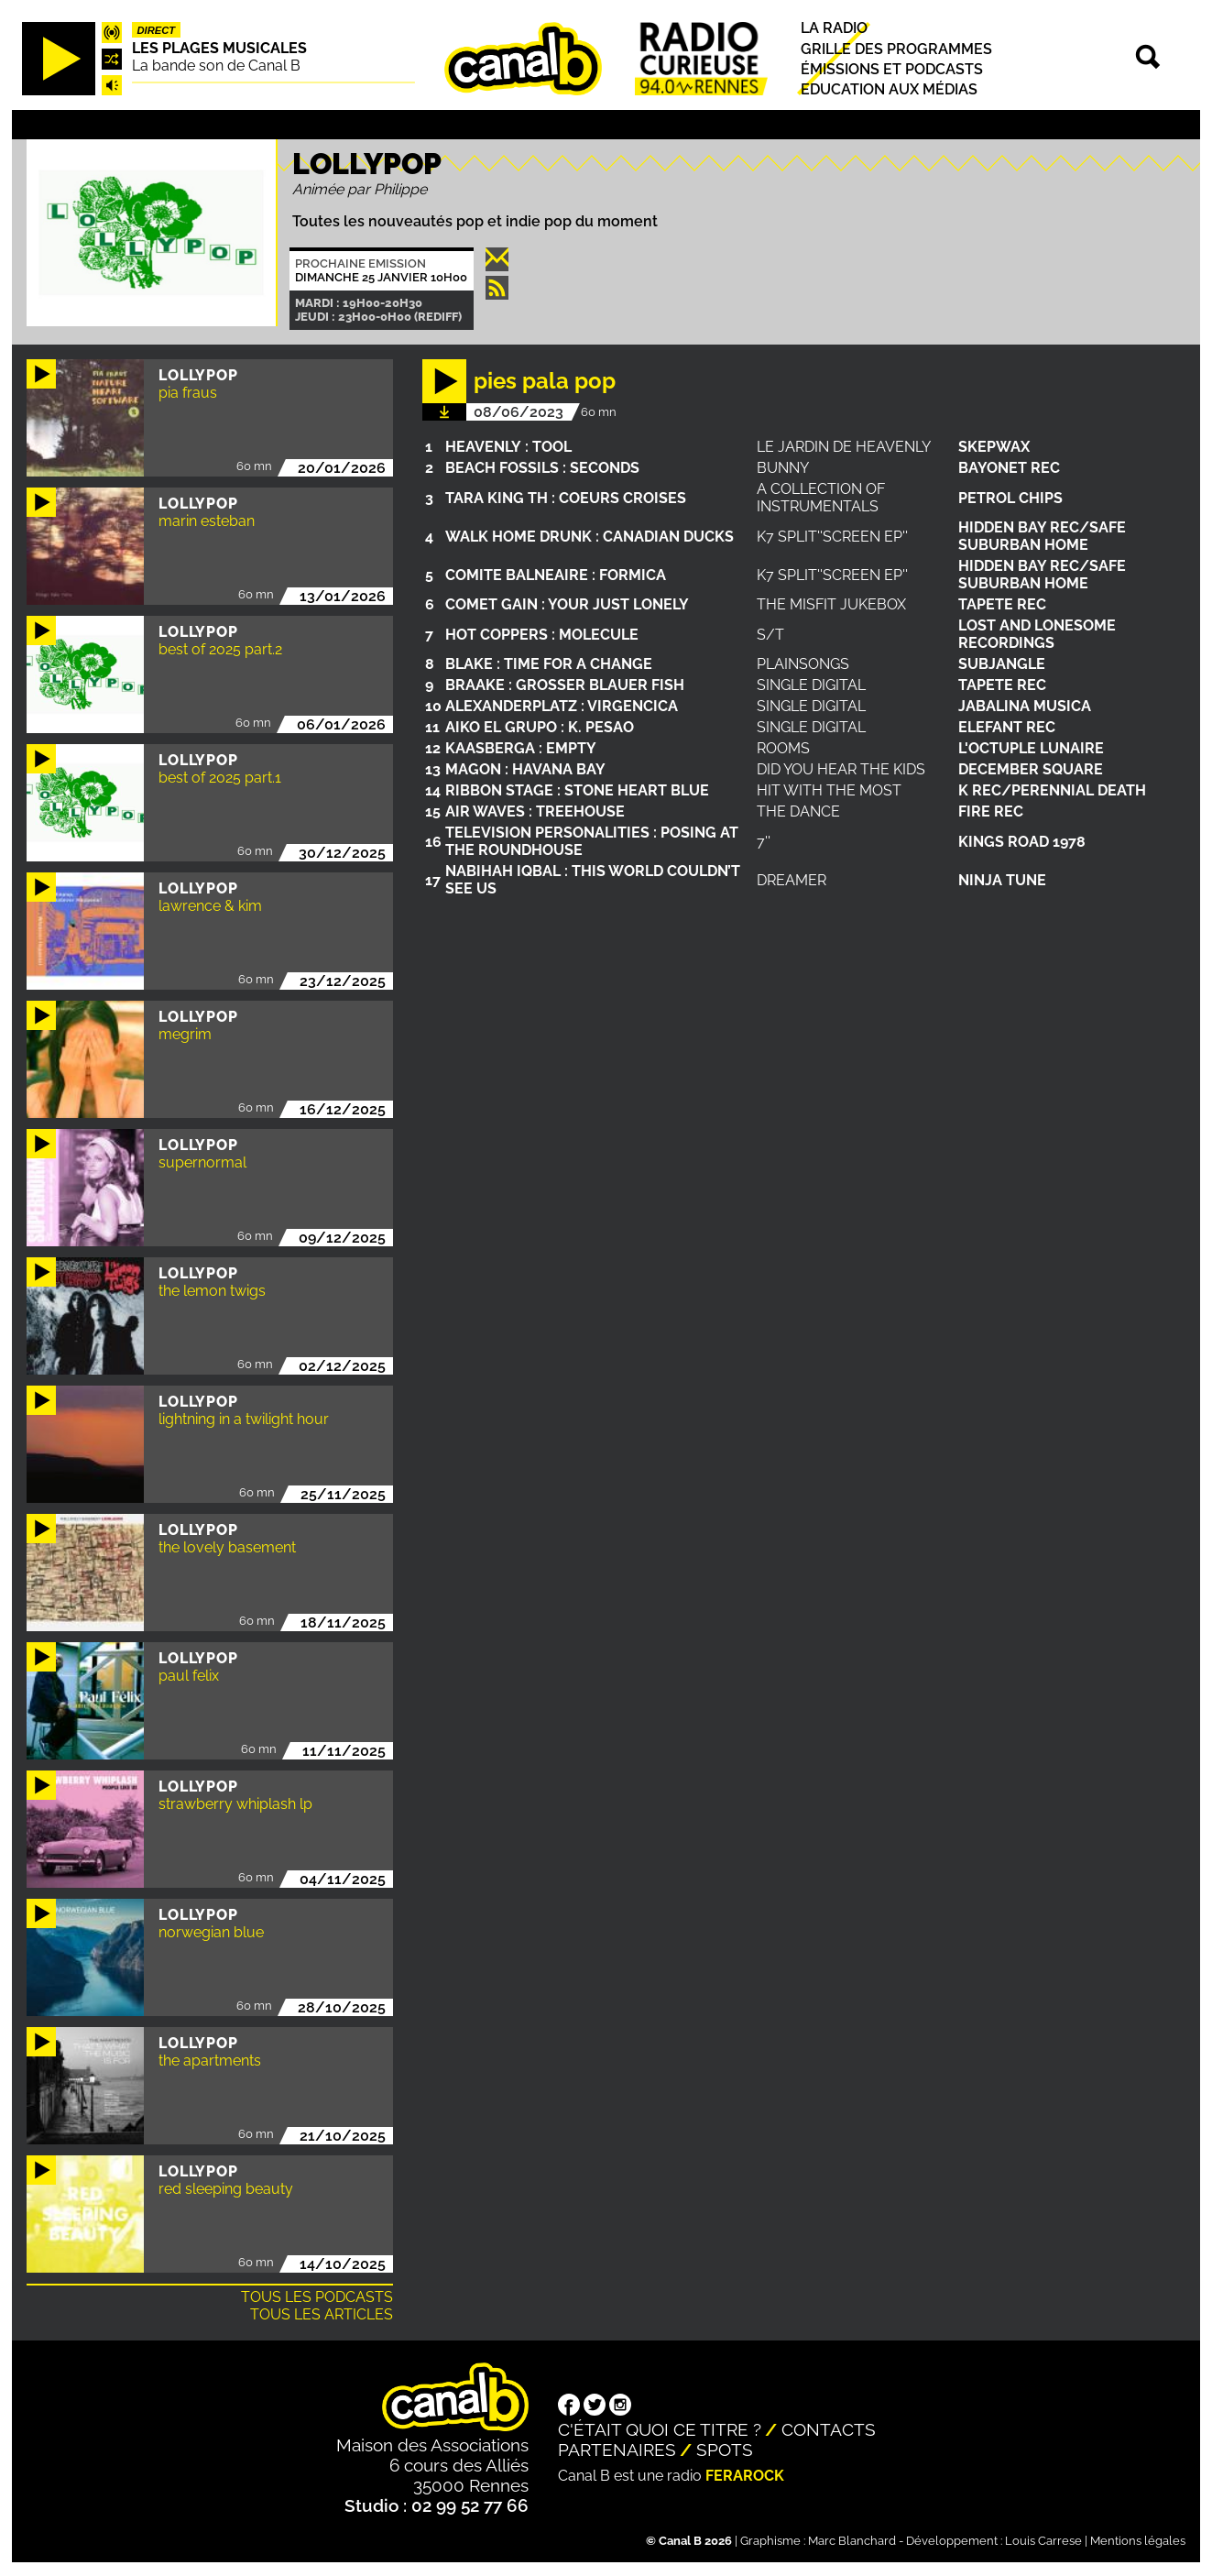 This screenshot has width=1212, height=2576. What do you see at coordinates (892, 69) in the screenshot?
I see `Émissions et podcasts` at bounding box center [892, 69].